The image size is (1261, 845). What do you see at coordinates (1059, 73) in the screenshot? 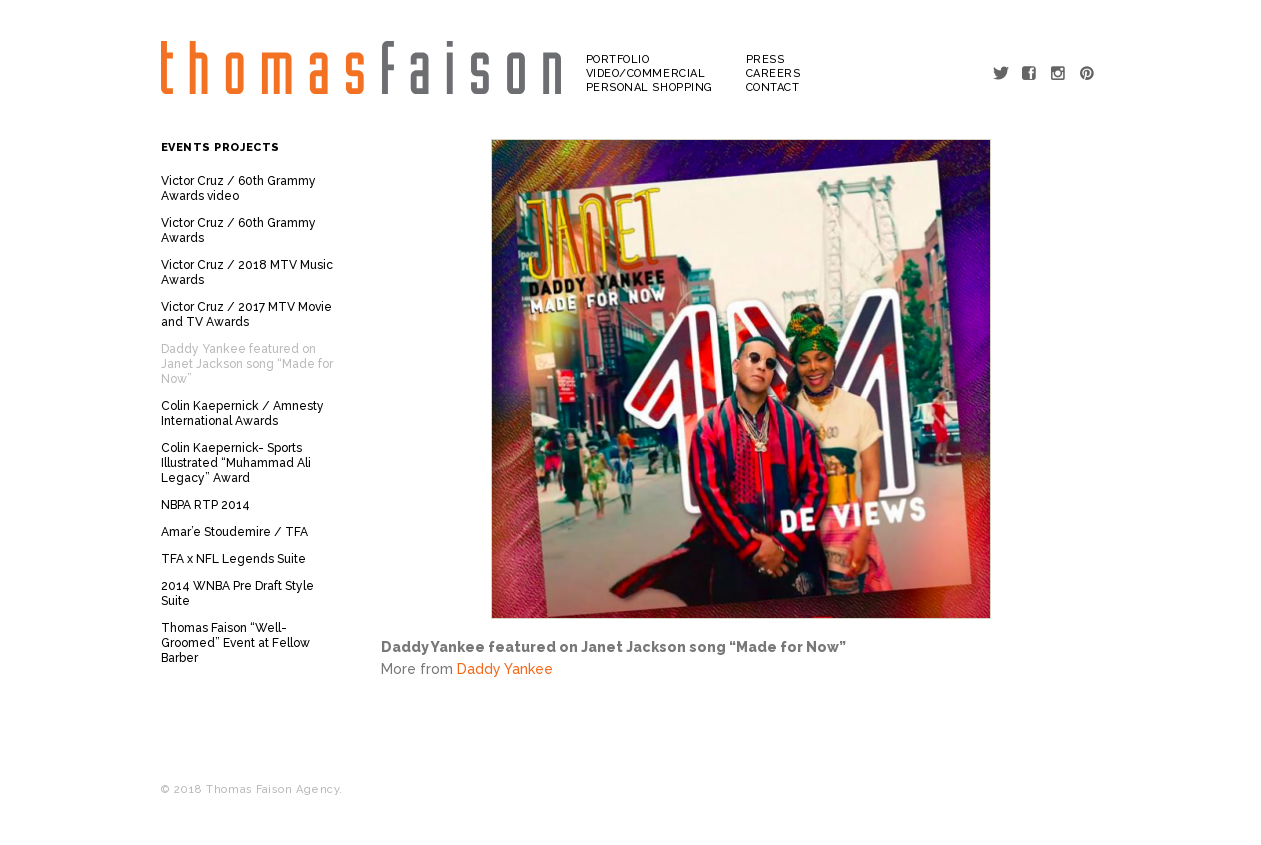
I see `Instagram` at bounding box center [1059, 73].